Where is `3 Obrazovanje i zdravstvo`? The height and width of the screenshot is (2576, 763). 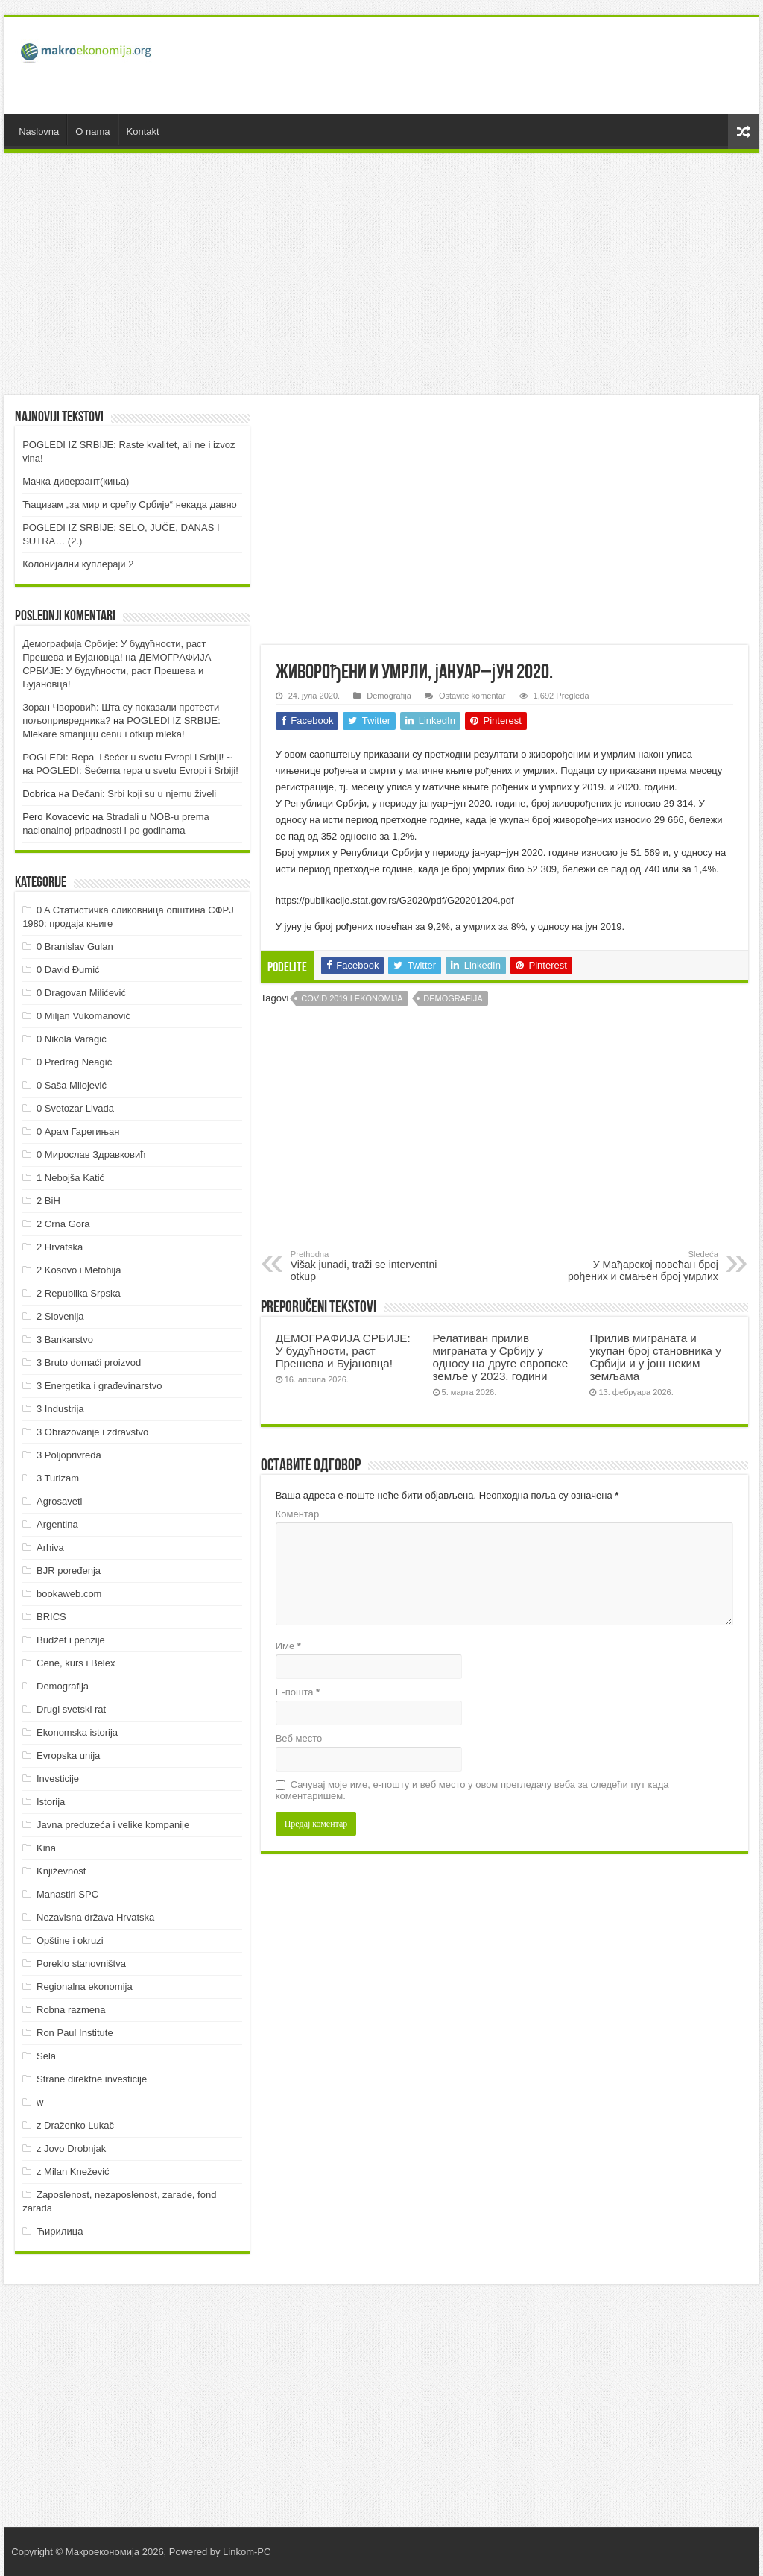
3 Obrazovanje i zdravstvo is located at coordinates (92, 1431).